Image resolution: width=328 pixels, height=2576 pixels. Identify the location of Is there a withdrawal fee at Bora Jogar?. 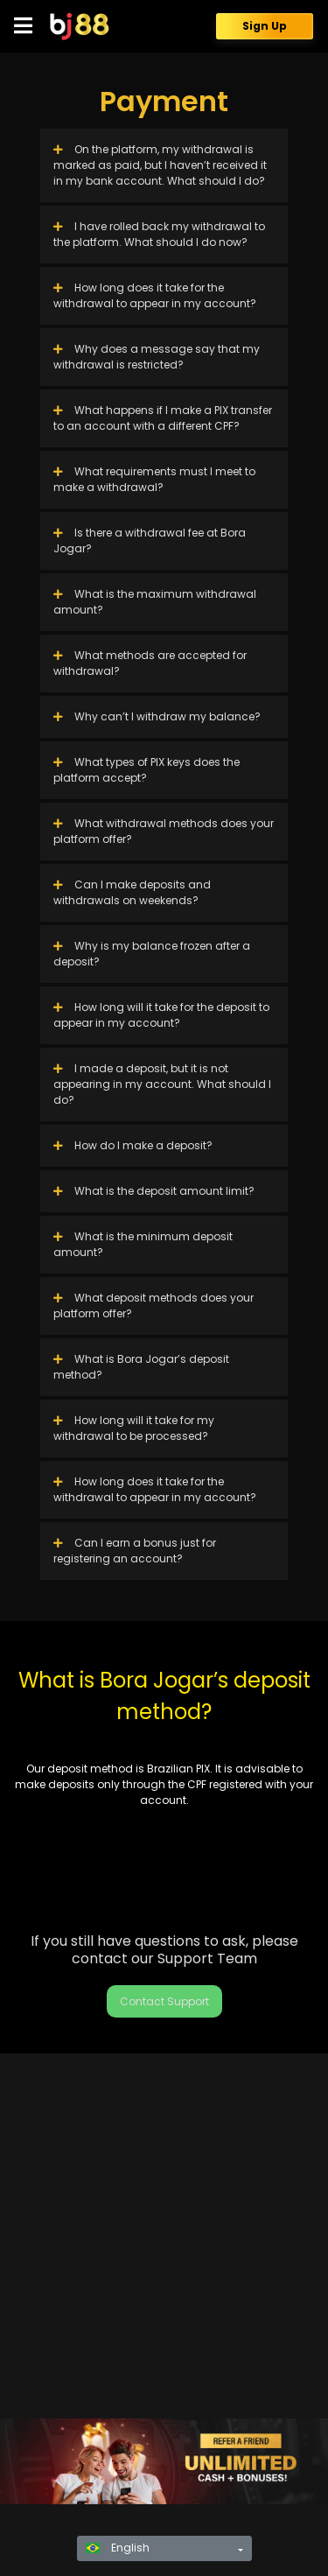
(149, 540).